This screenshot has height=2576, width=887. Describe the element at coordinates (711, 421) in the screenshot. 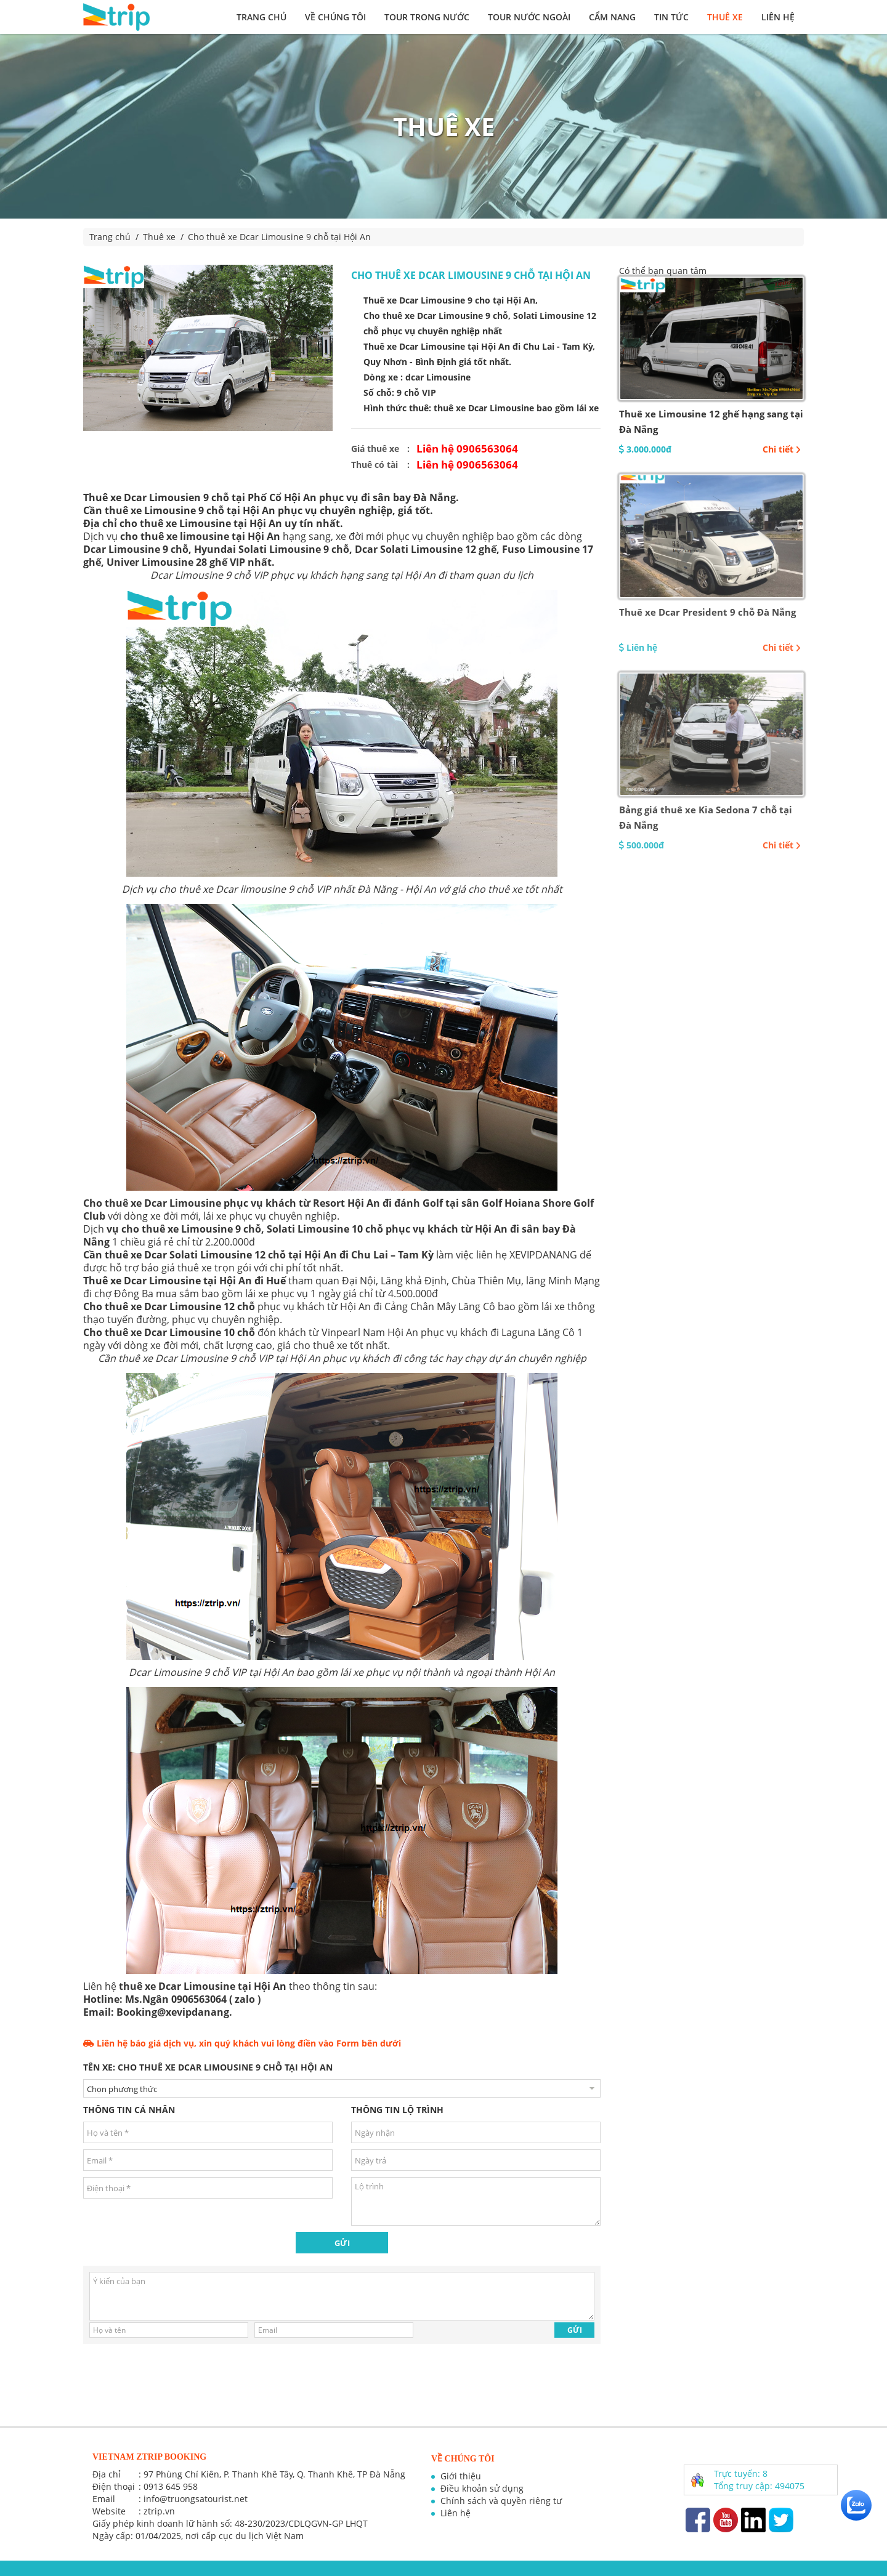

I see `Thuê xe Limousine 12 ghế hạng sang tại Đà Nẵng` at that location.